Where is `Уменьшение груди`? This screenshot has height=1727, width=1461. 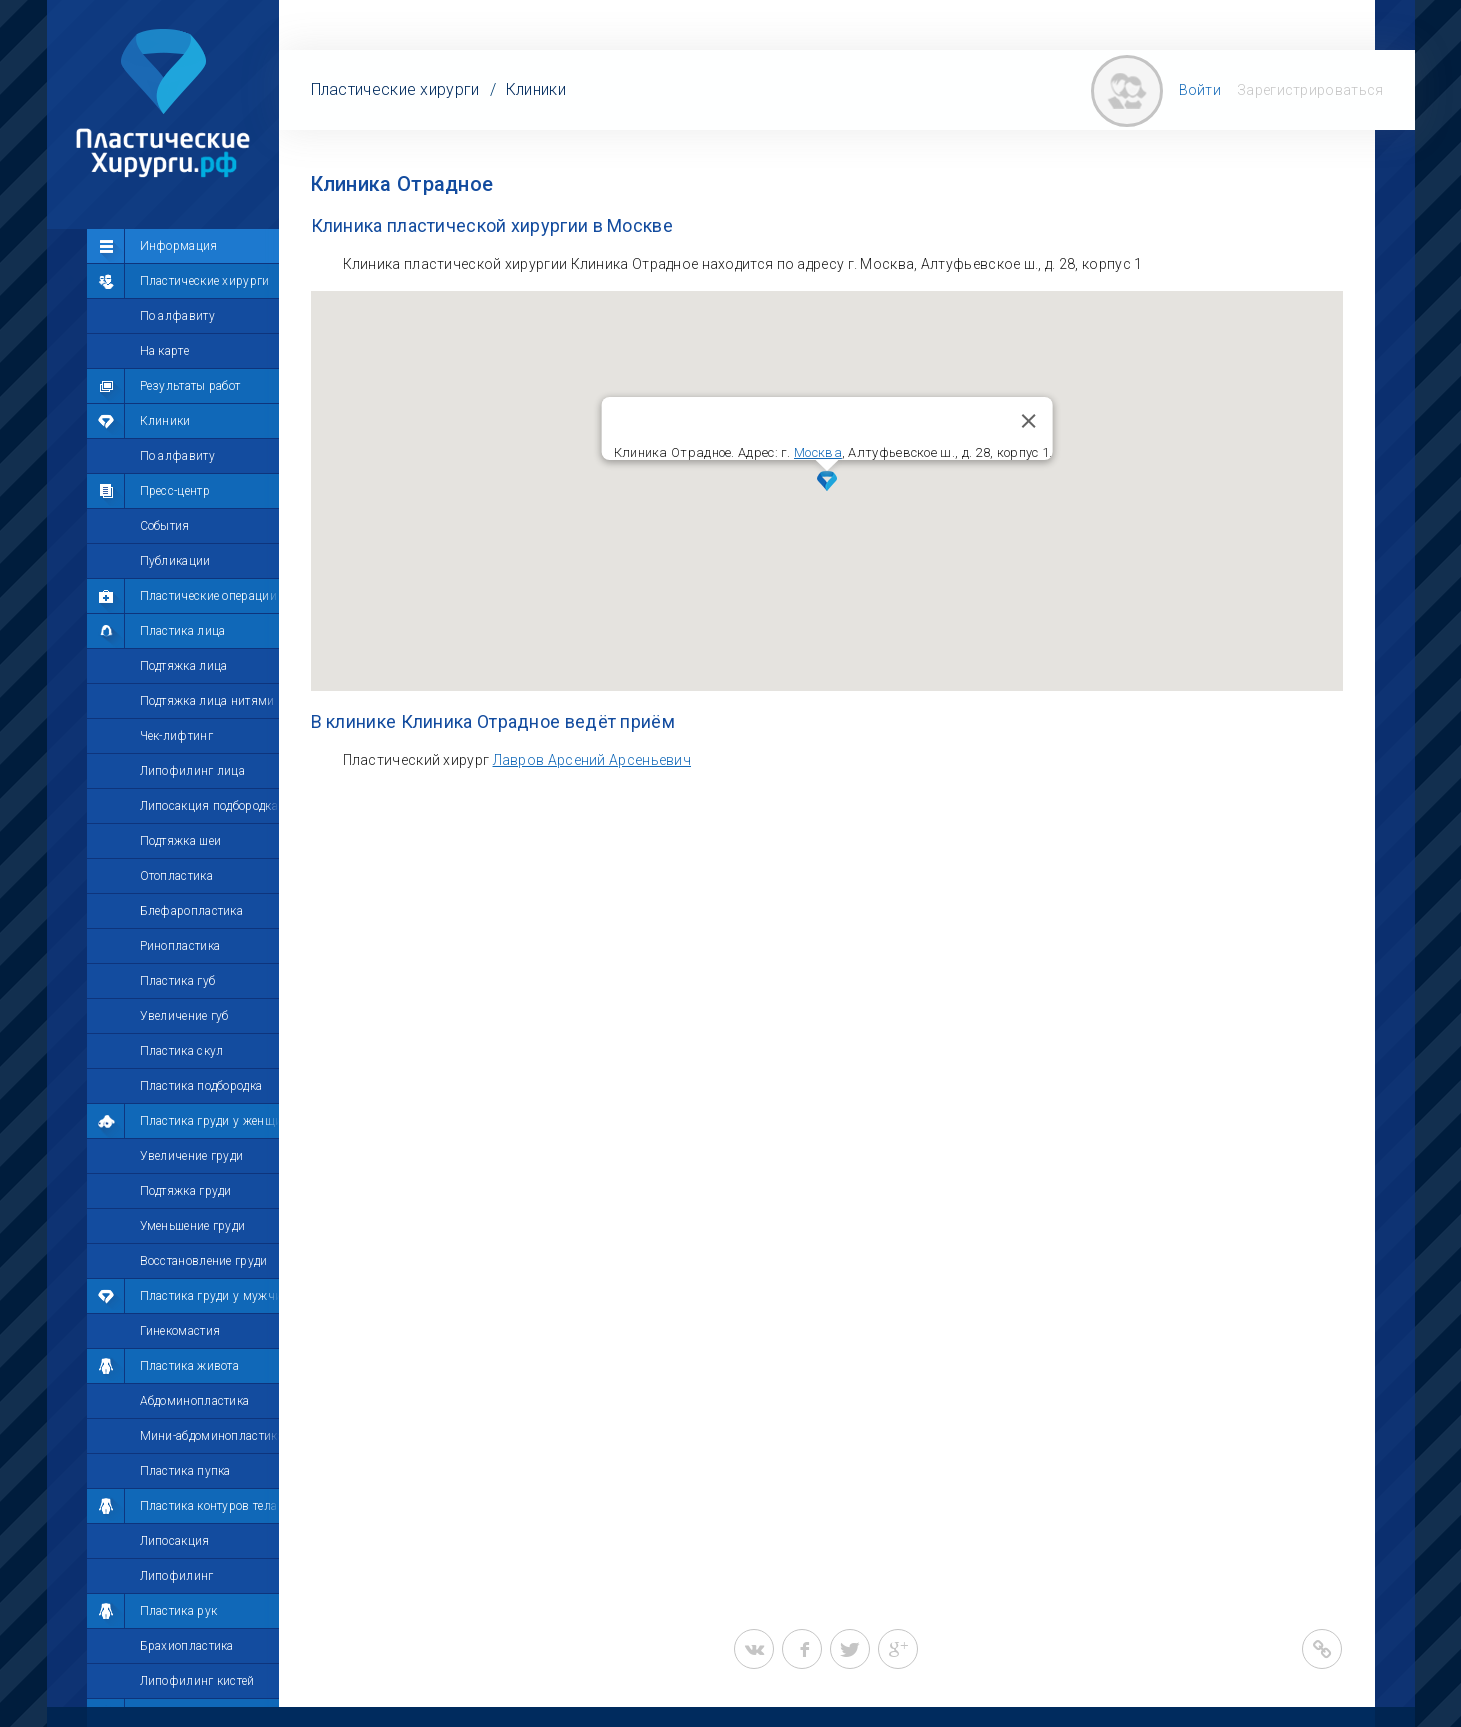 Уменьшение груди is located at coordinates (193, 1226).